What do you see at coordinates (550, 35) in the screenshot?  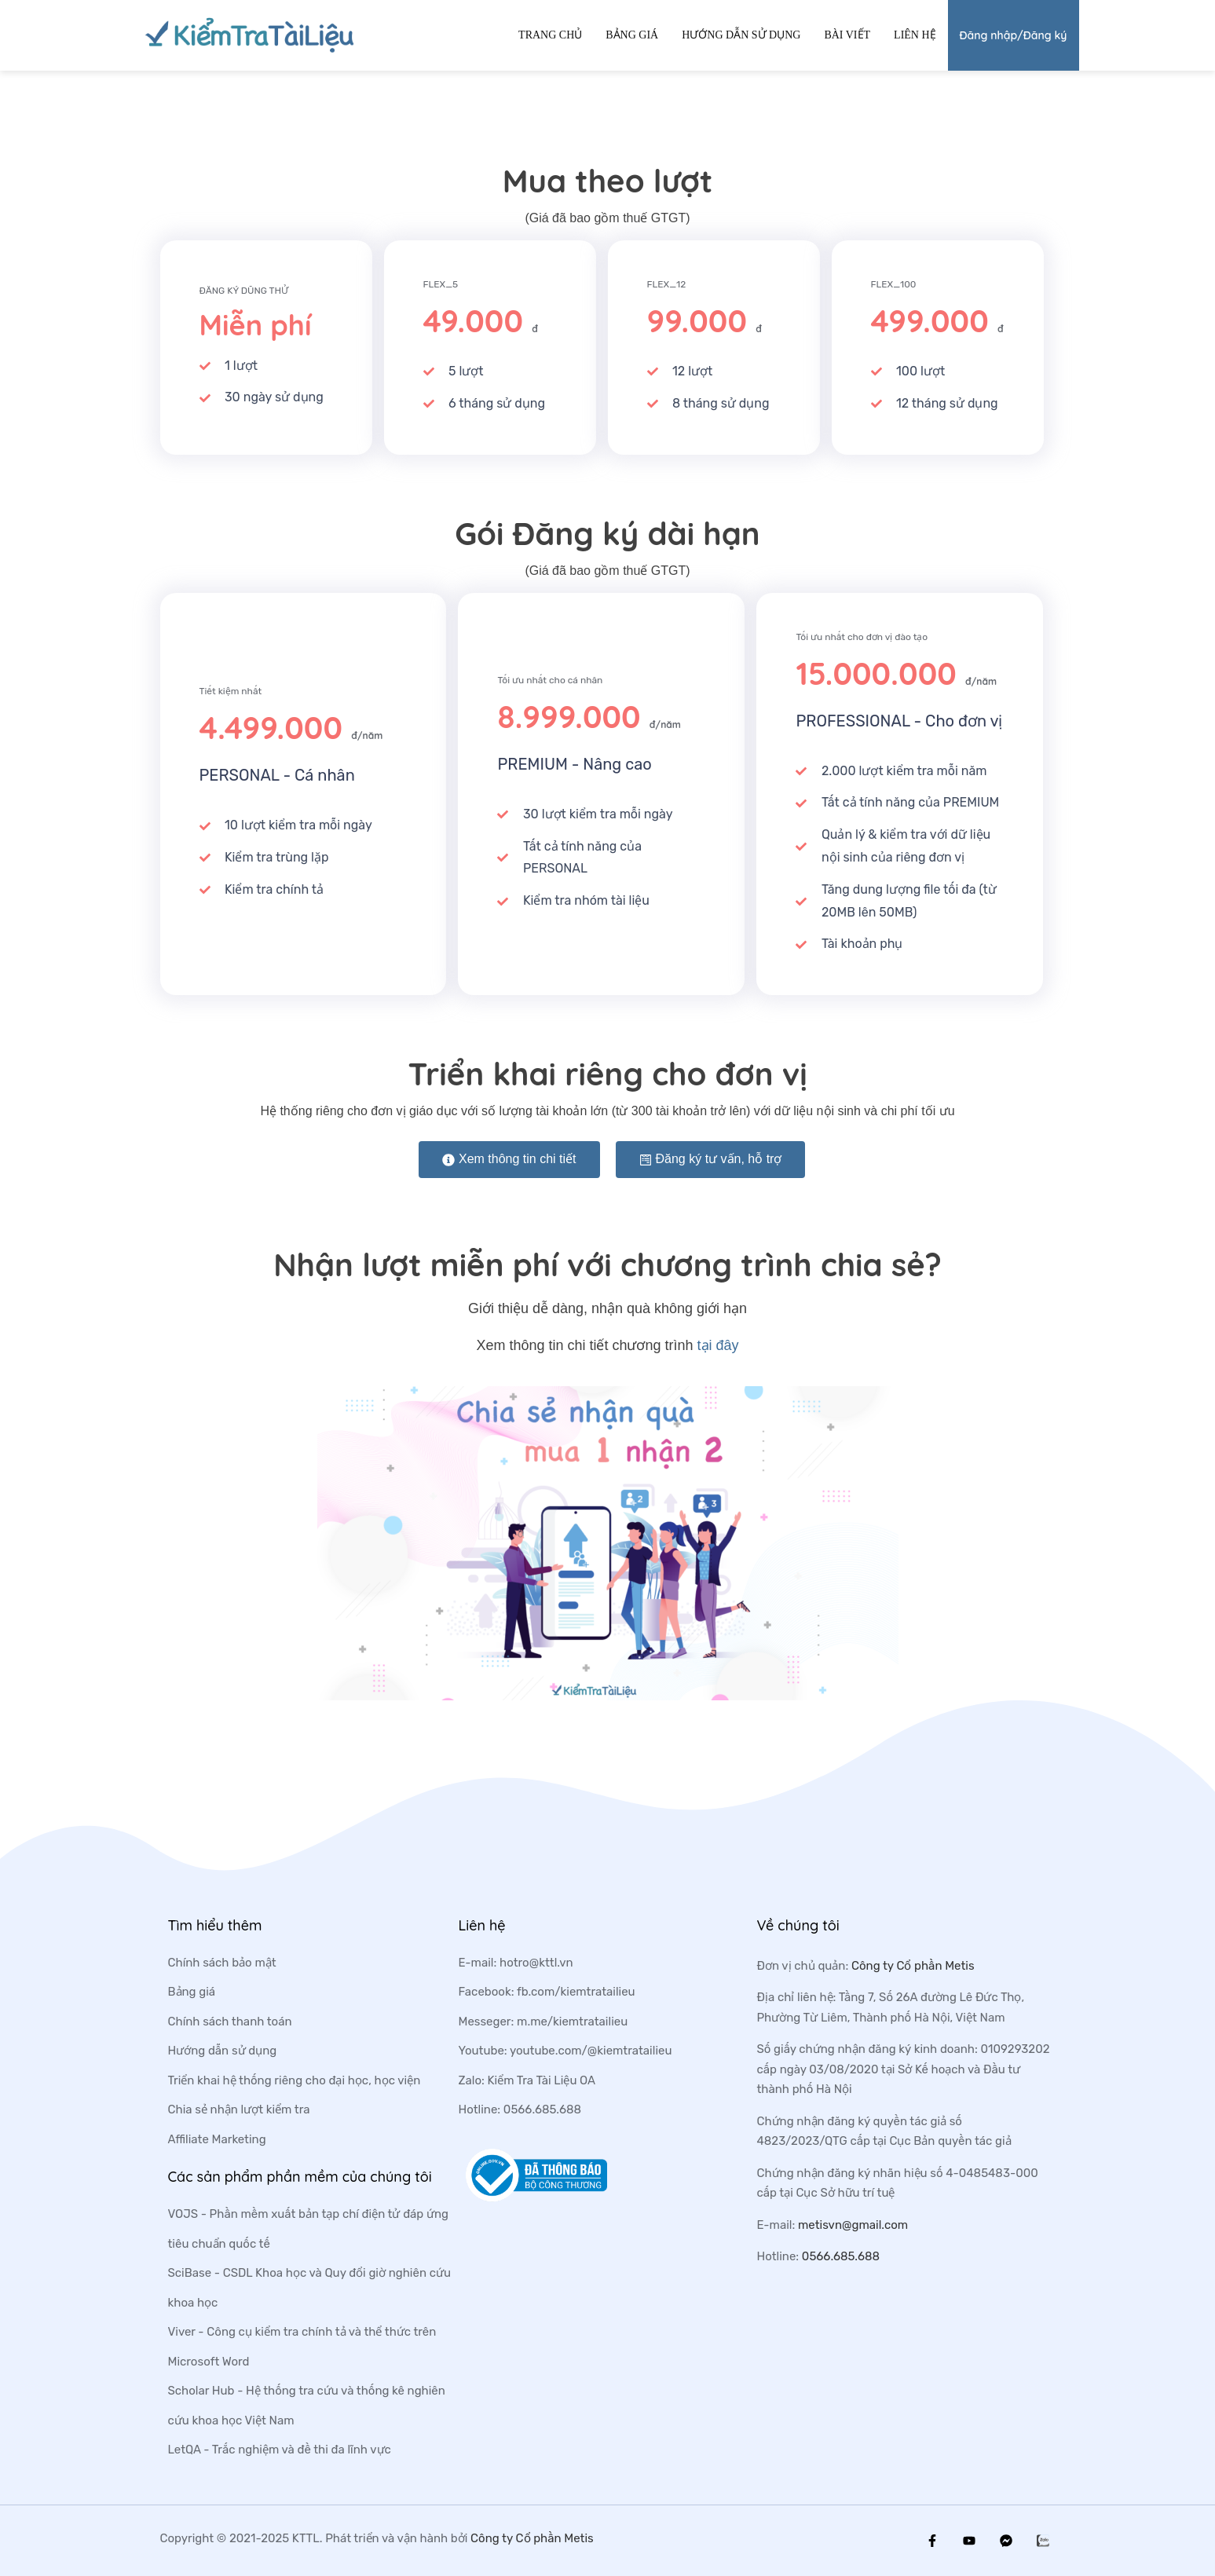 I see `Trang chủ` at bounding box center [550, 35].